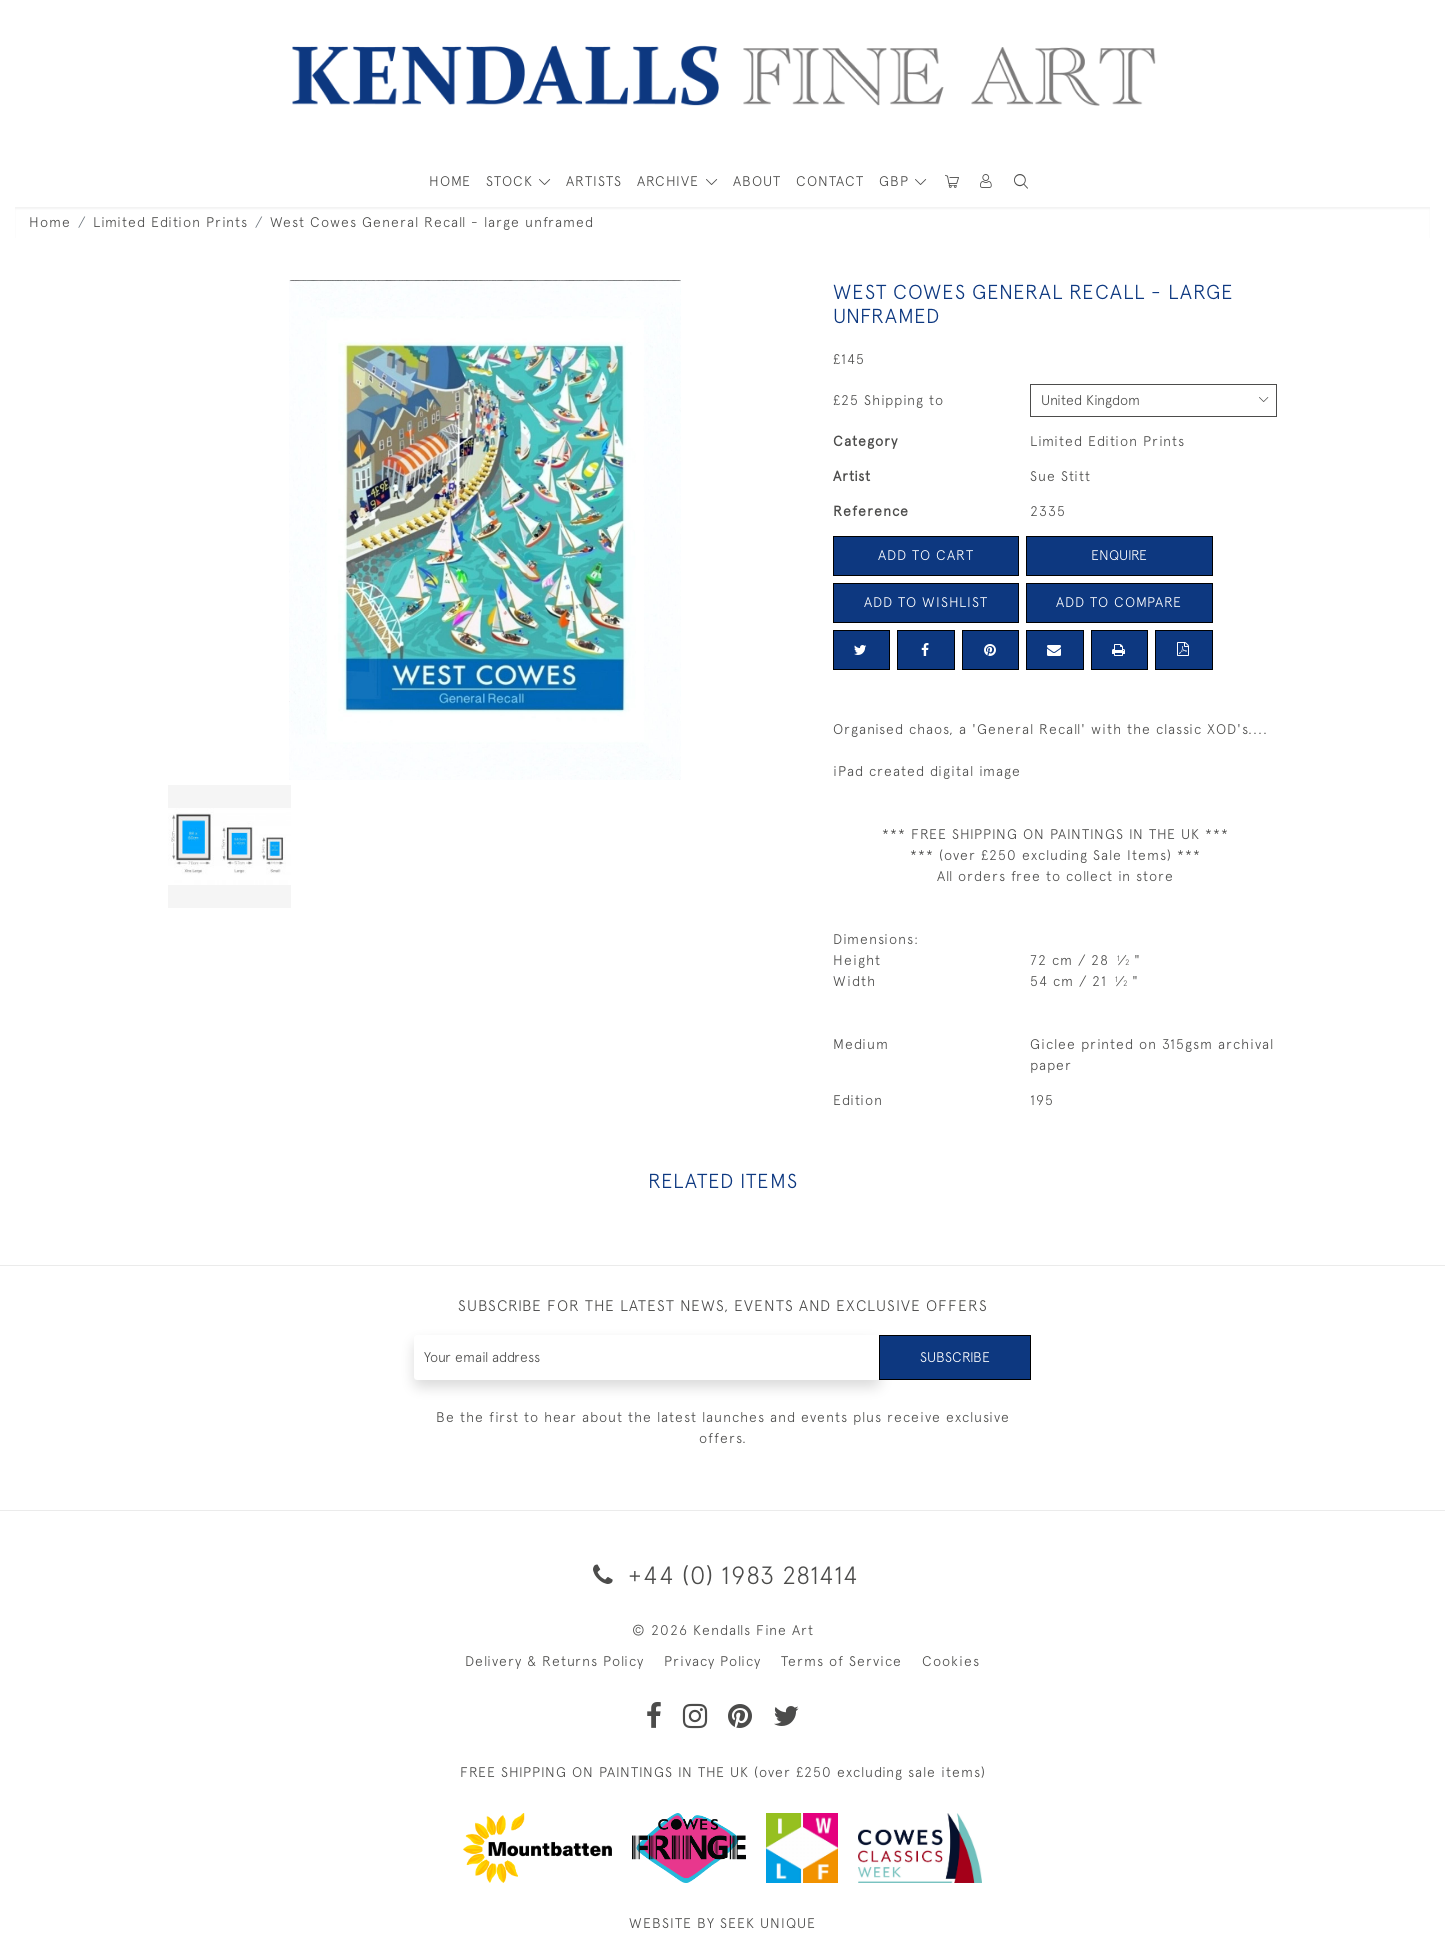 The image size is (1445, 1949). I want to click on Add to Cart, so click(926, 555).